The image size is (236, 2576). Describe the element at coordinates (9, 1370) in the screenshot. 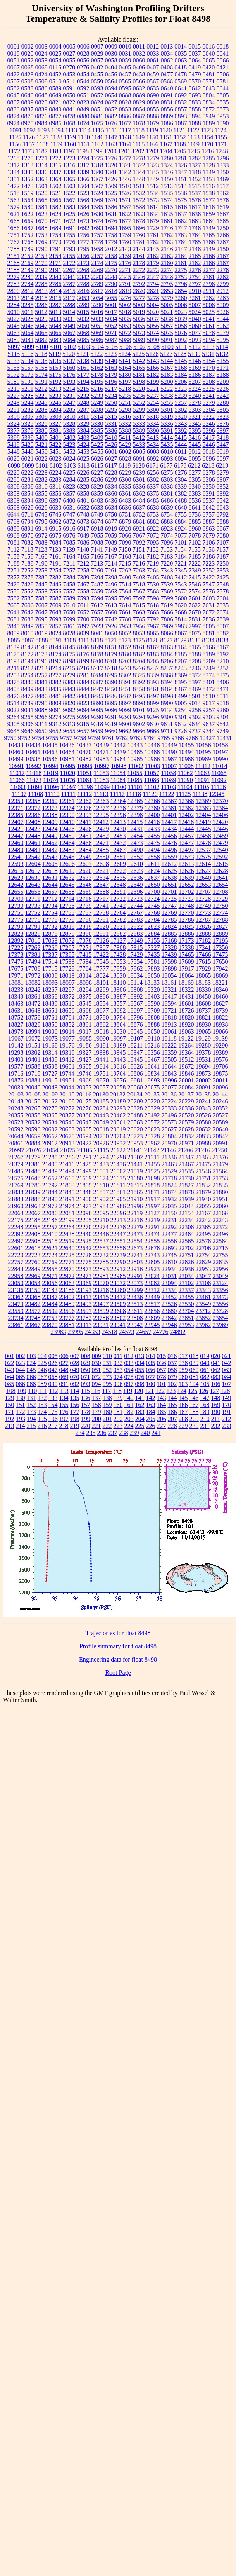

I see `043` at that location.